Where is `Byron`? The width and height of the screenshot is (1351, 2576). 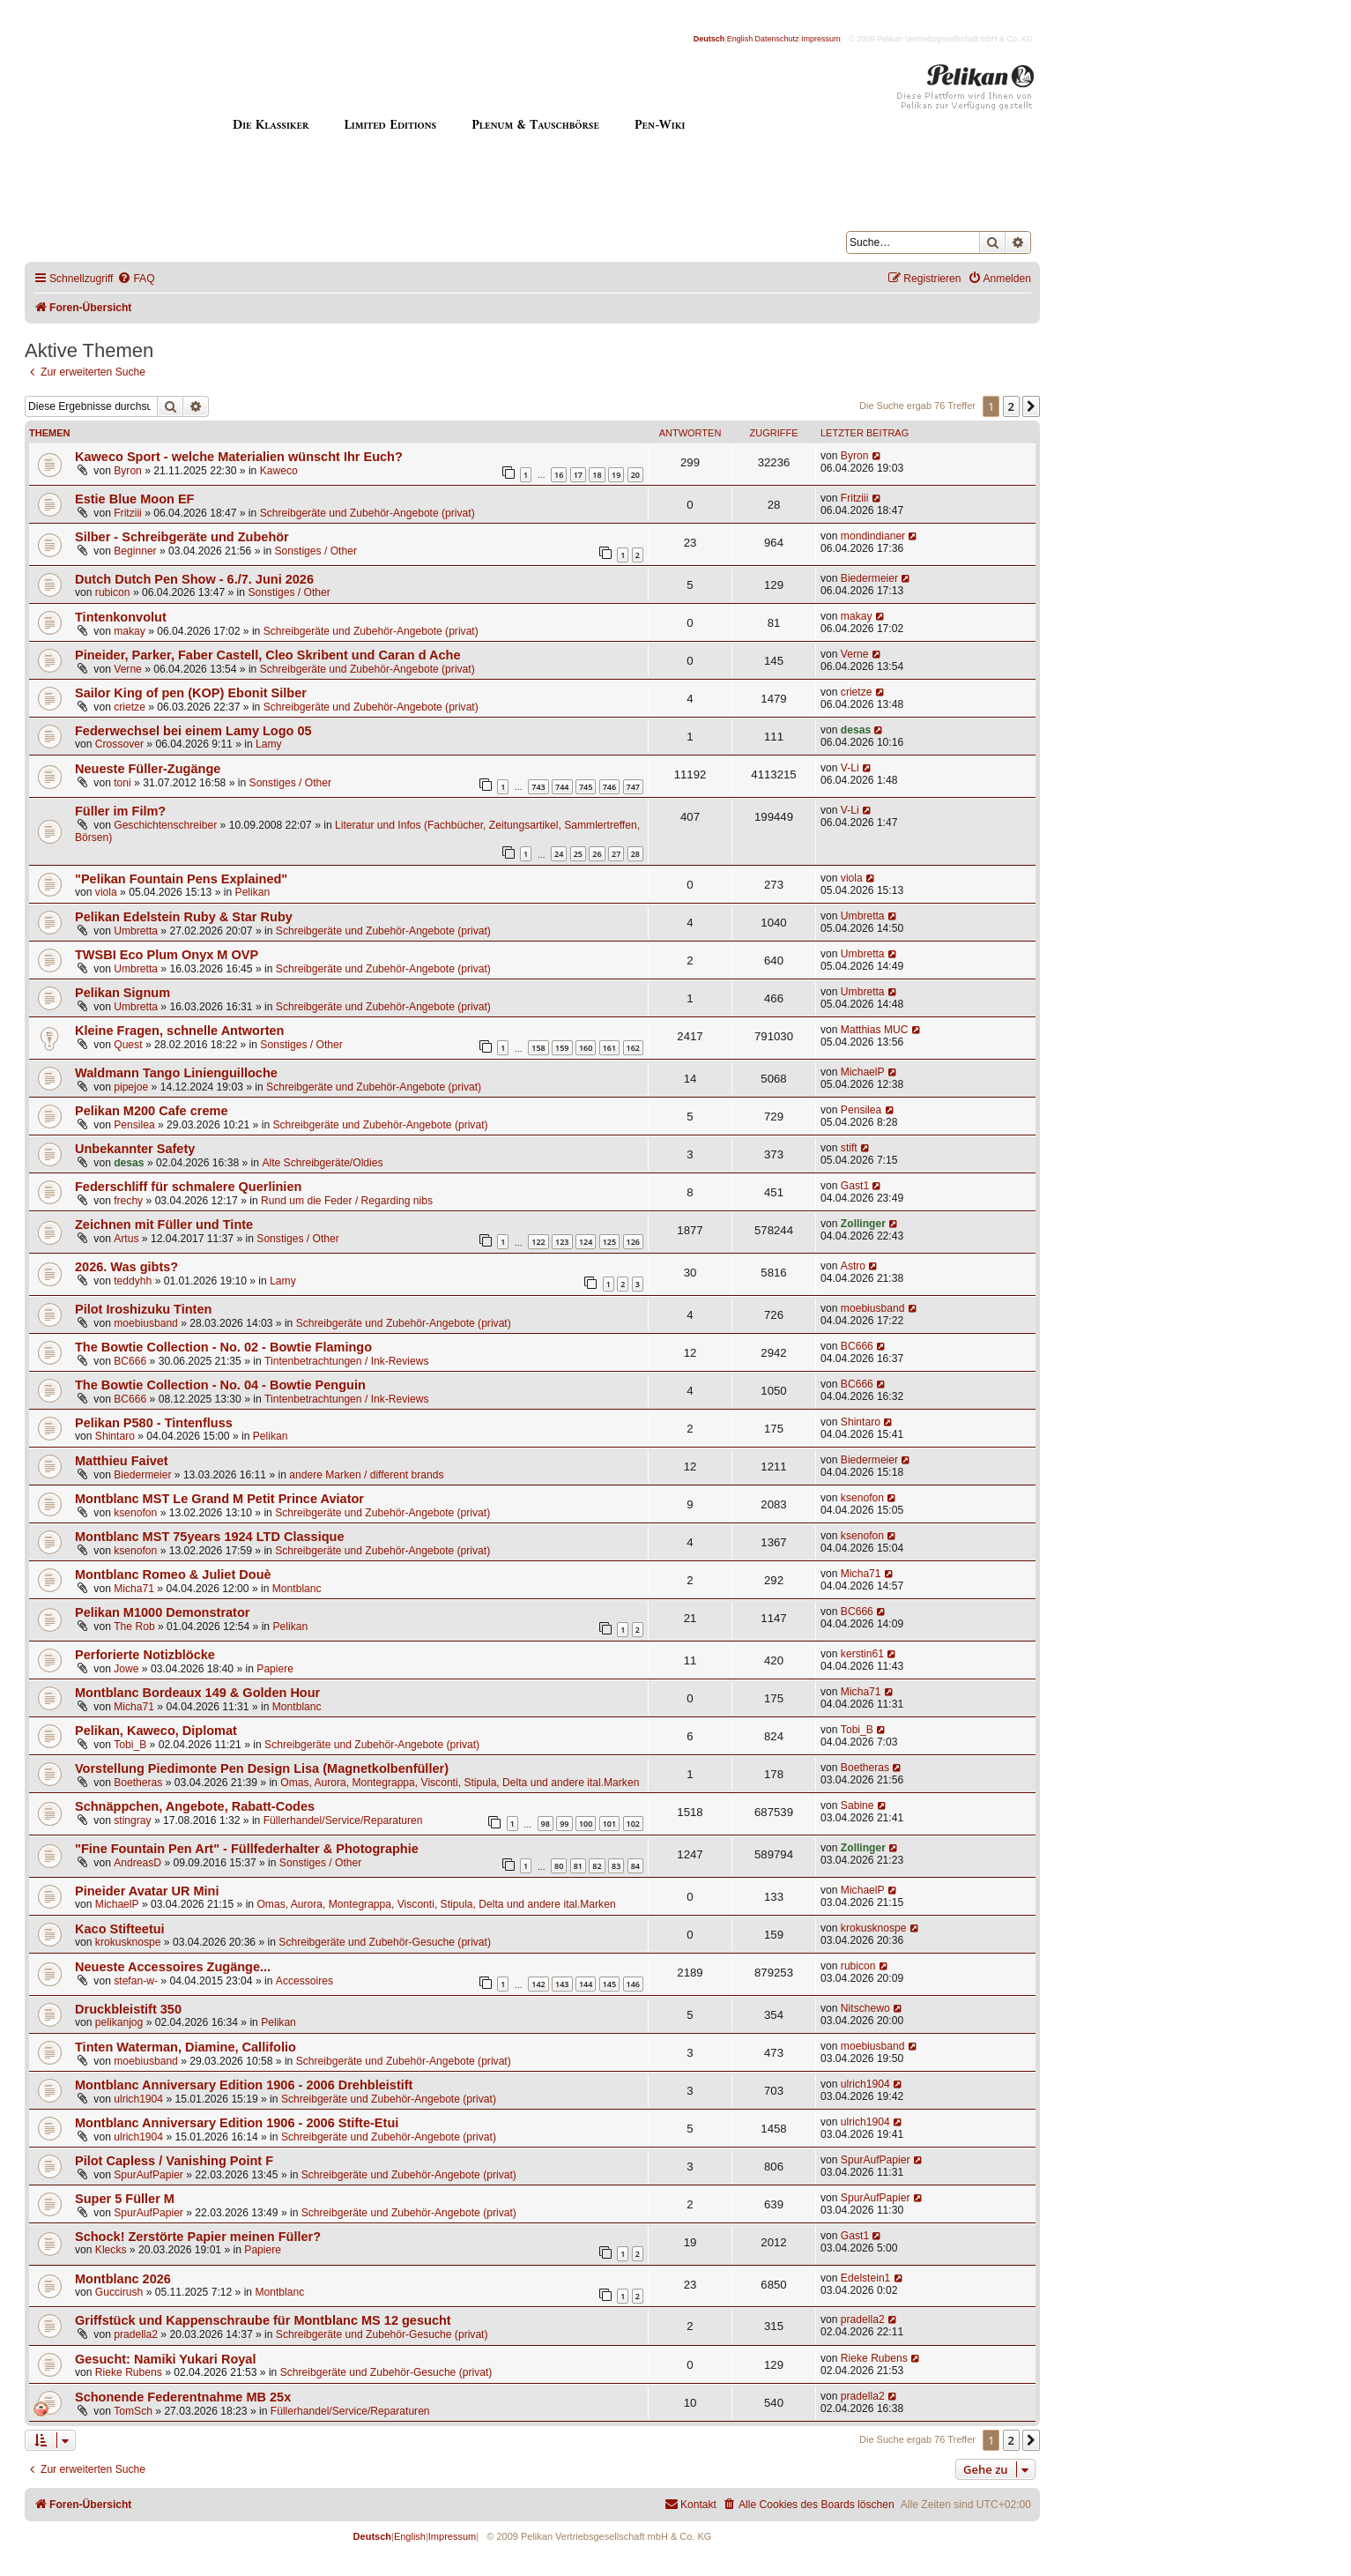 Byron is located at coordinates (128, 471).